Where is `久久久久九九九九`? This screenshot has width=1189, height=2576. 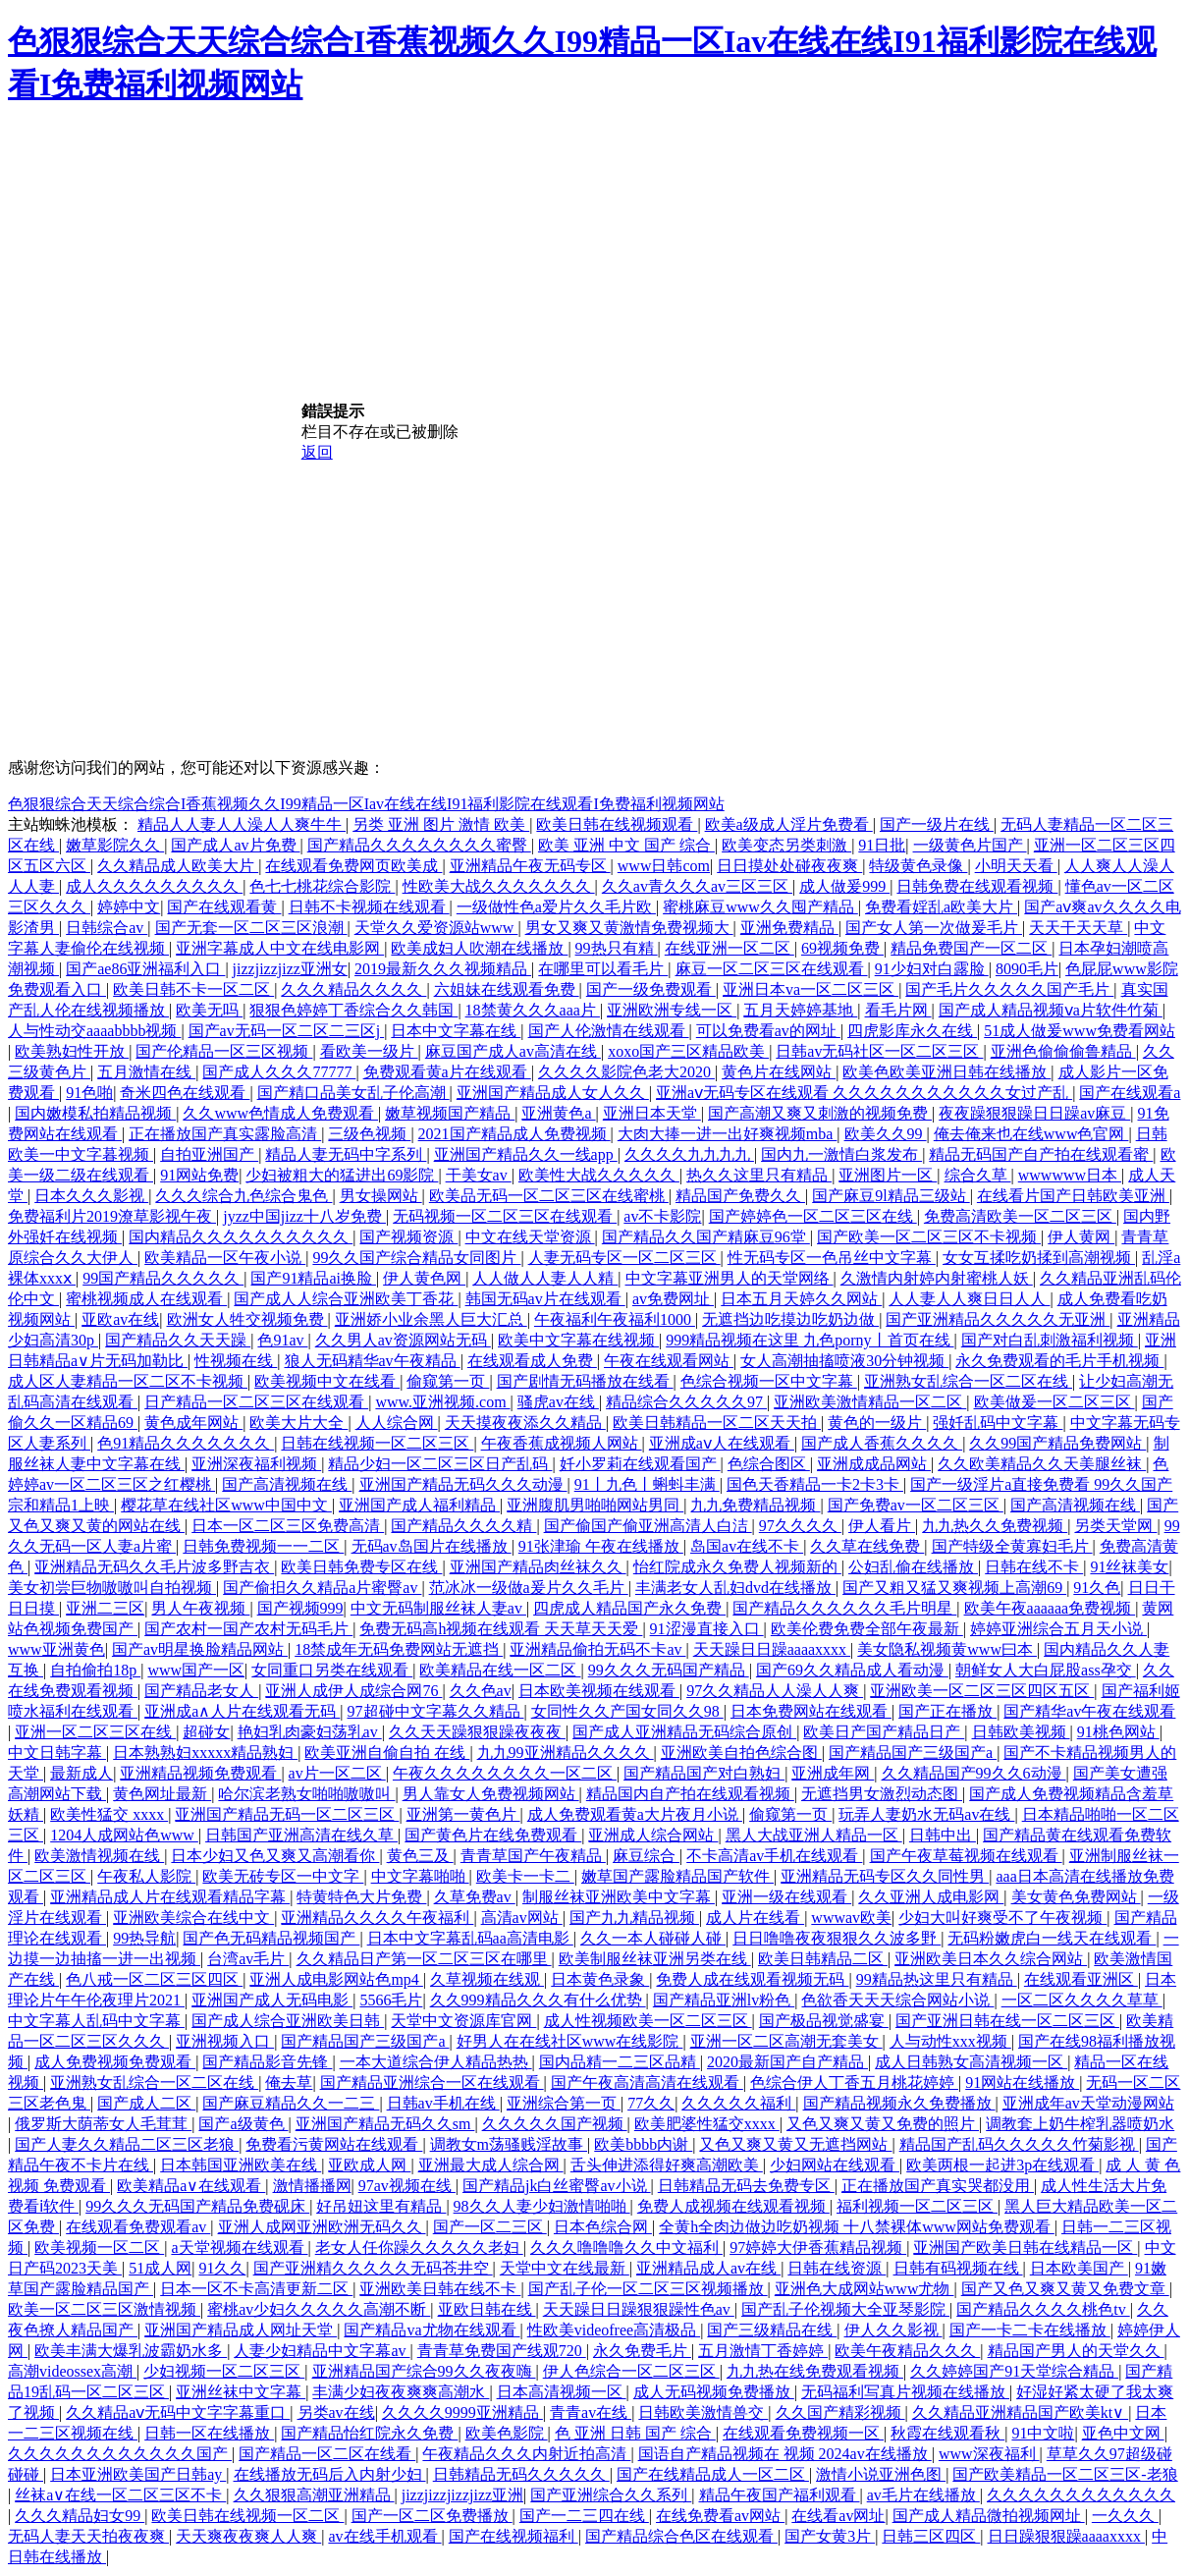
久久久久九九九九 is located at coordinates (689, 1154).